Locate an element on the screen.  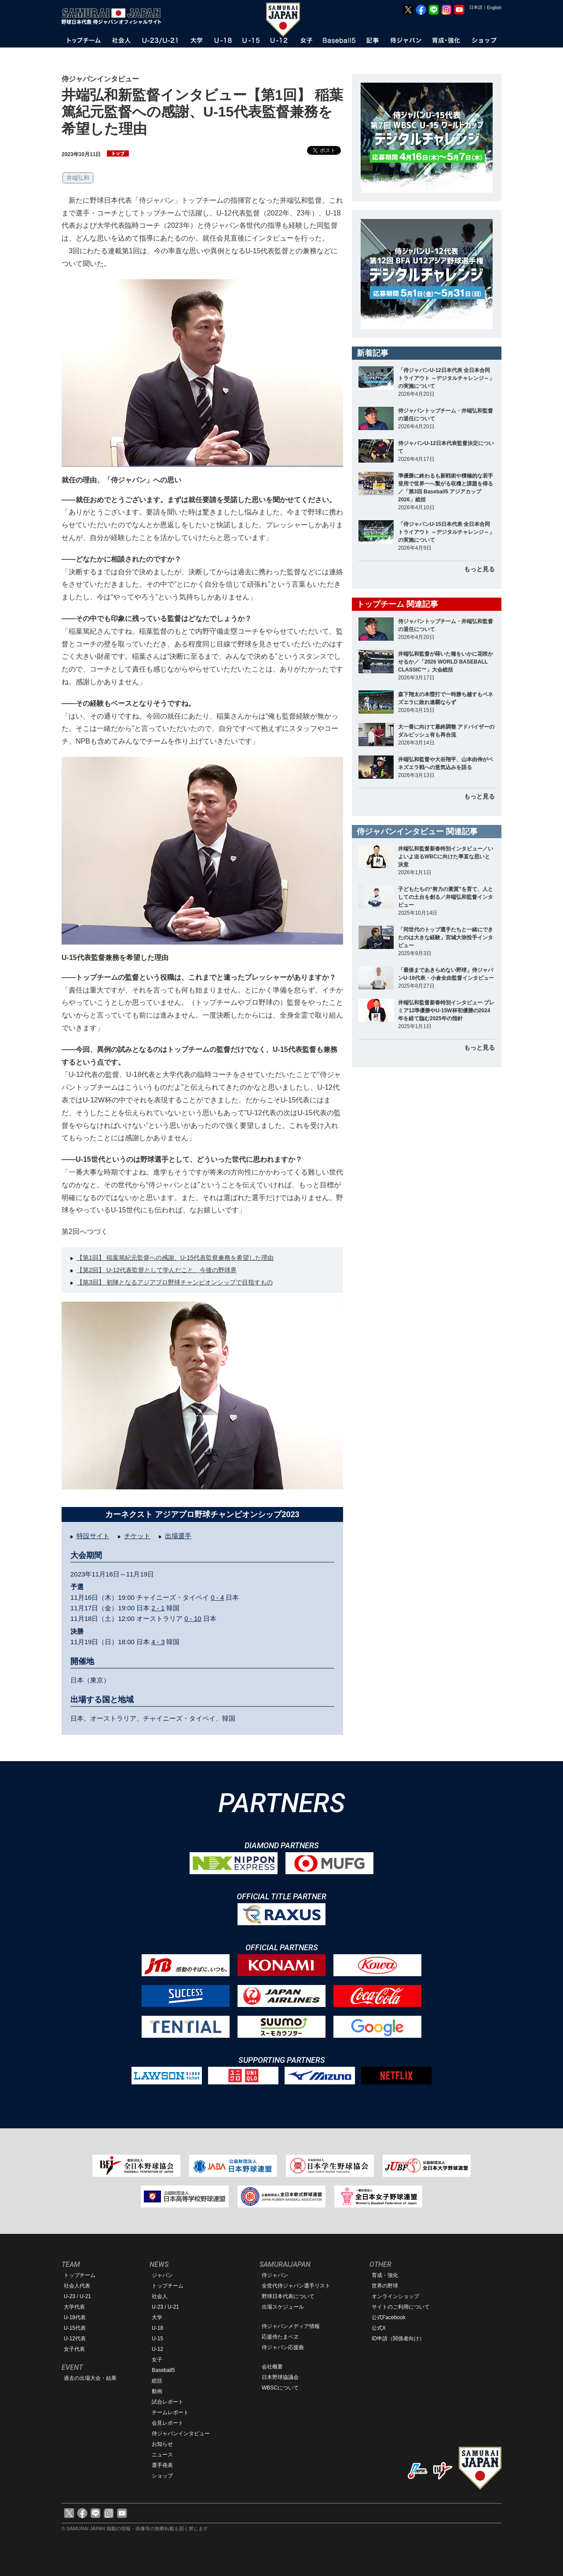
U-23 / U-21 is located at coordinates (77, 2296).